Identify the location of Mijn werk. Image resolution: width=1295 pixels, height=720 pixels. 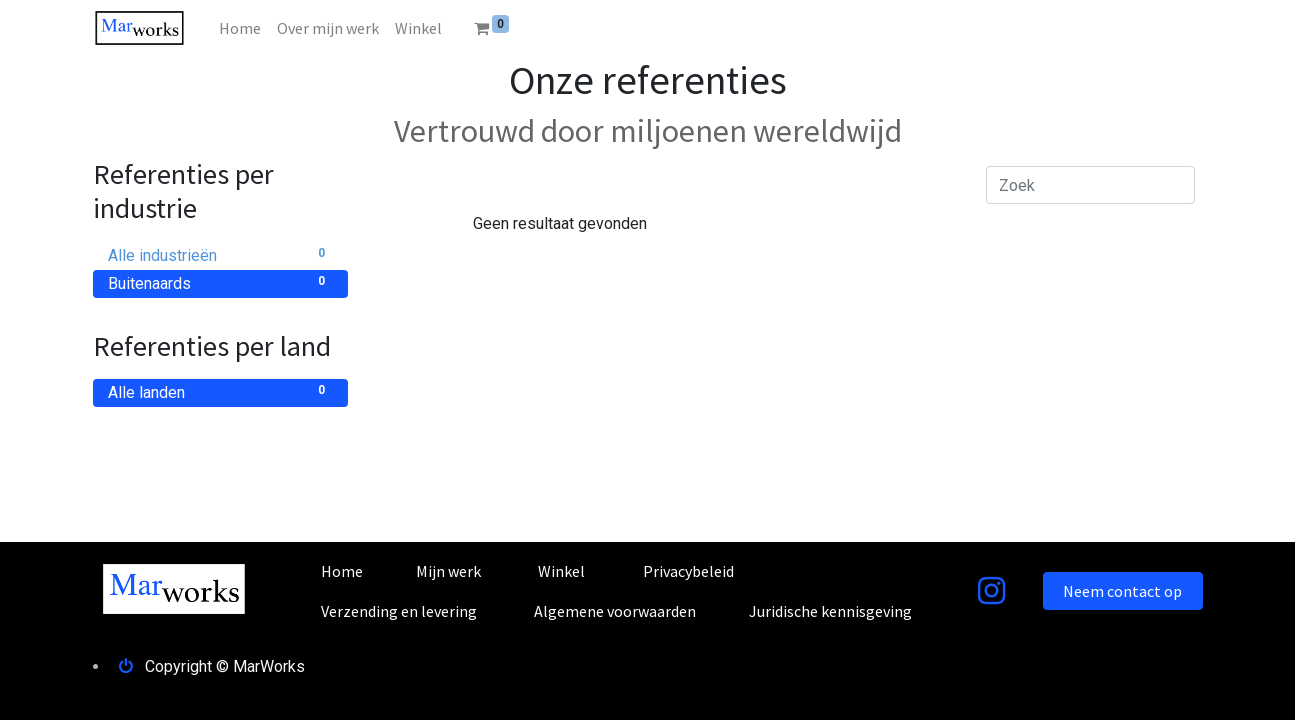
(448, 571).